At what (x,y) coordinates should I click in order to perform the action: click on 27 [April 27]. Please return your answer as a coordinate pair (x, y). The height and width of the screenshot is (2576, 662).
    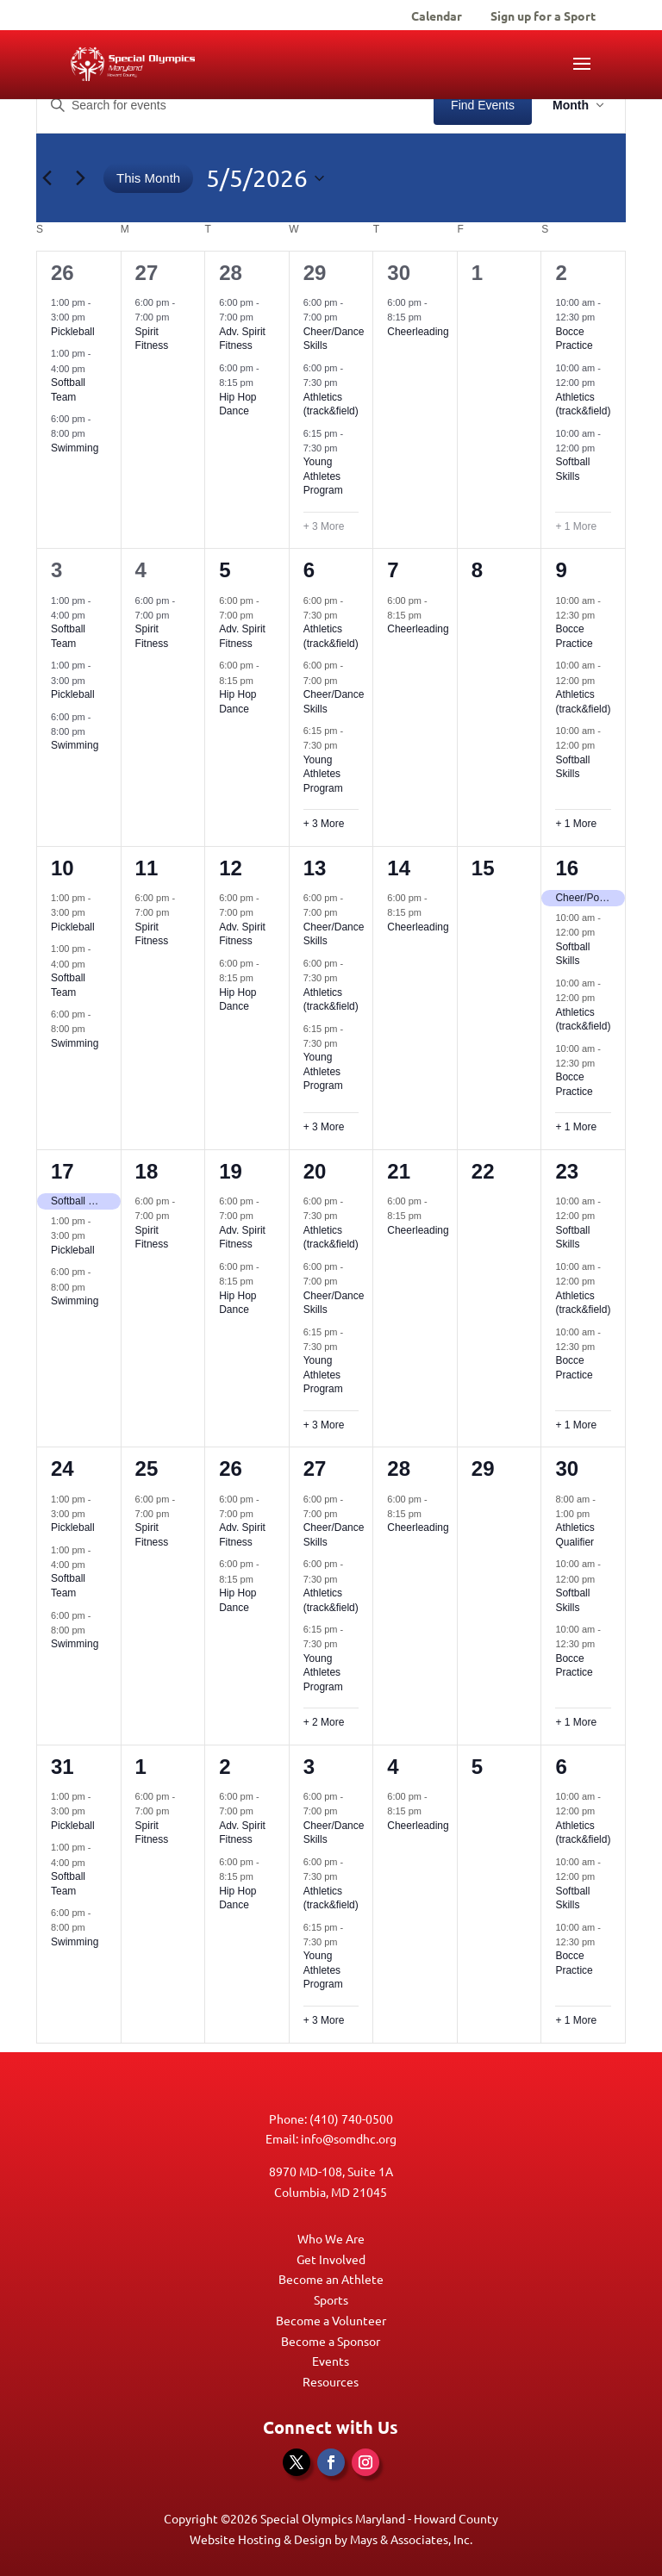
    Looking at the image, I should click on (147, 272).